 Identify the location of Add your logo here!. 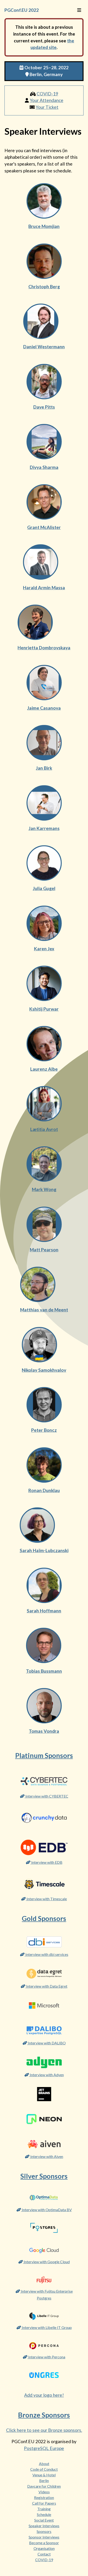
(44, 2395).